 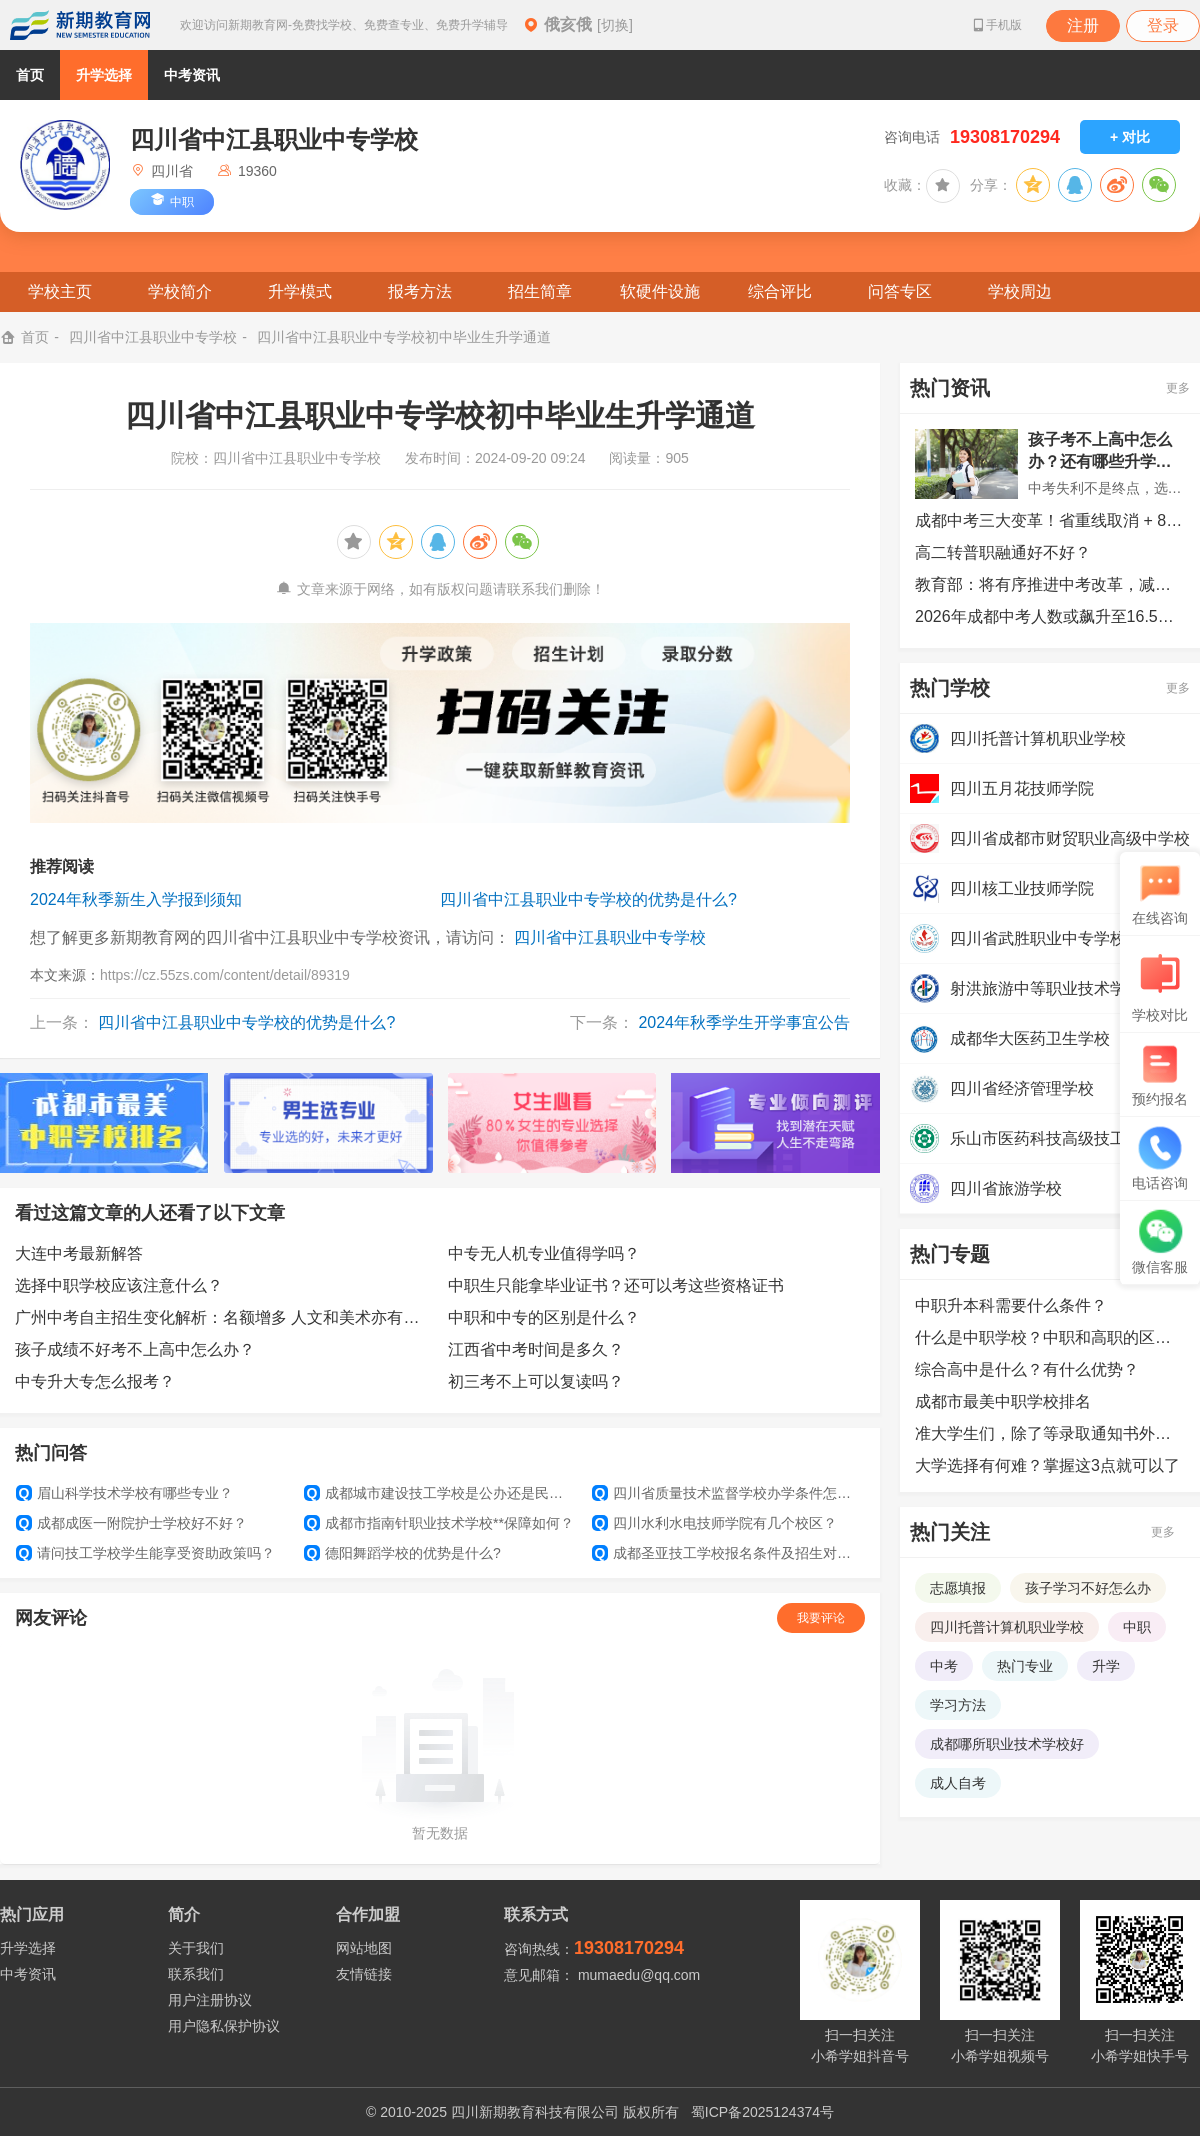 What do you see at coordinates (30, 75) in the screenshot?
I see `首页` at bounding box center [30, 75].